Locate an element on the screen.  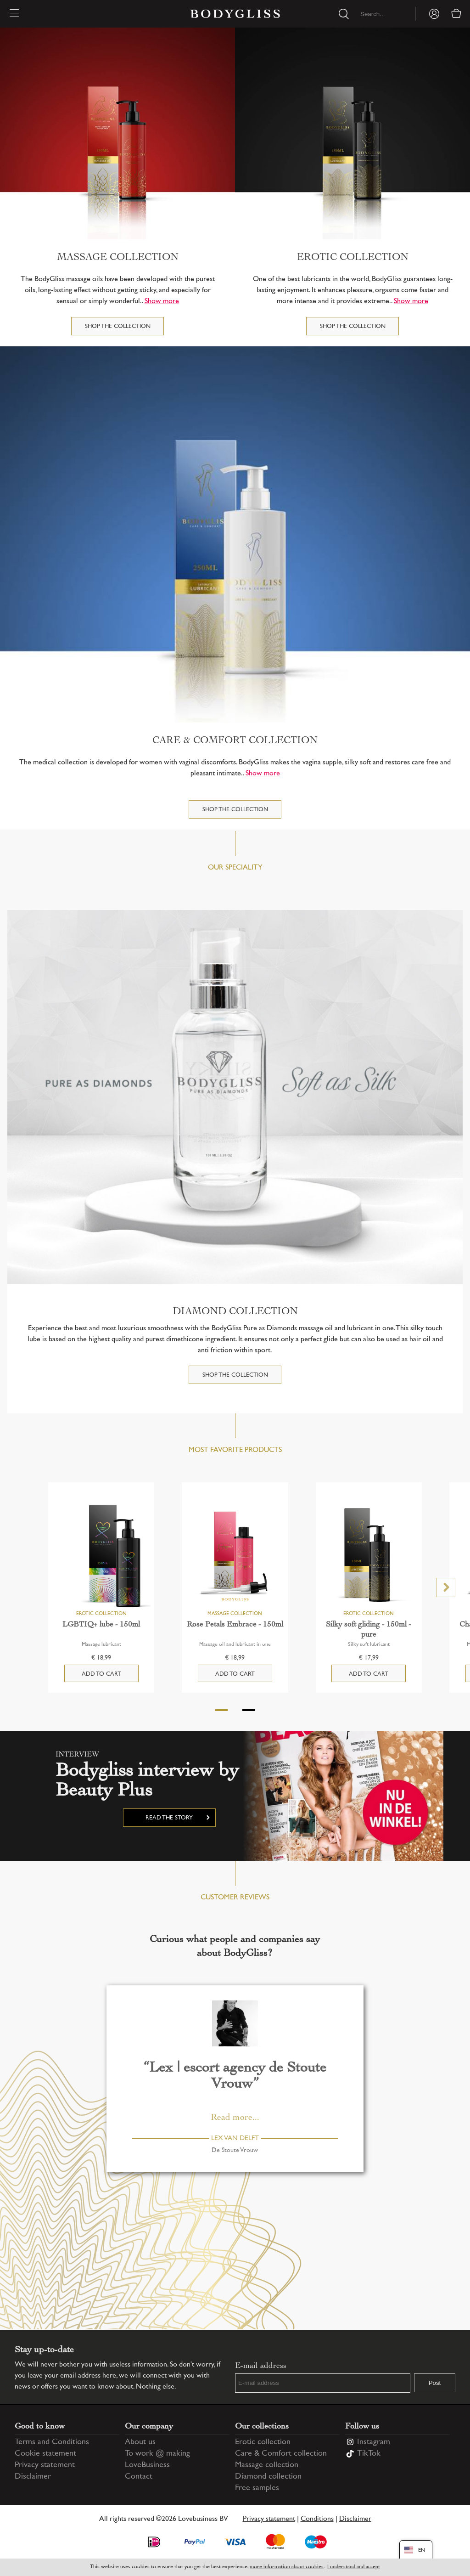
Contact is located at coordinates (138, 2476).